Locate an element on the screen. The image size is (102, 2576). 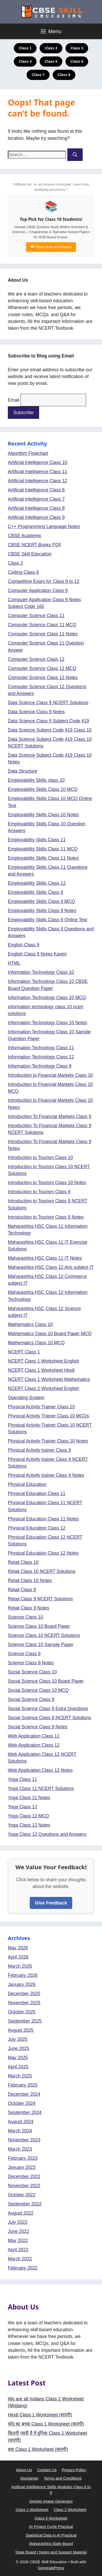
Employability Skills Class 11 MCQ is located at coordinates (42, 849).